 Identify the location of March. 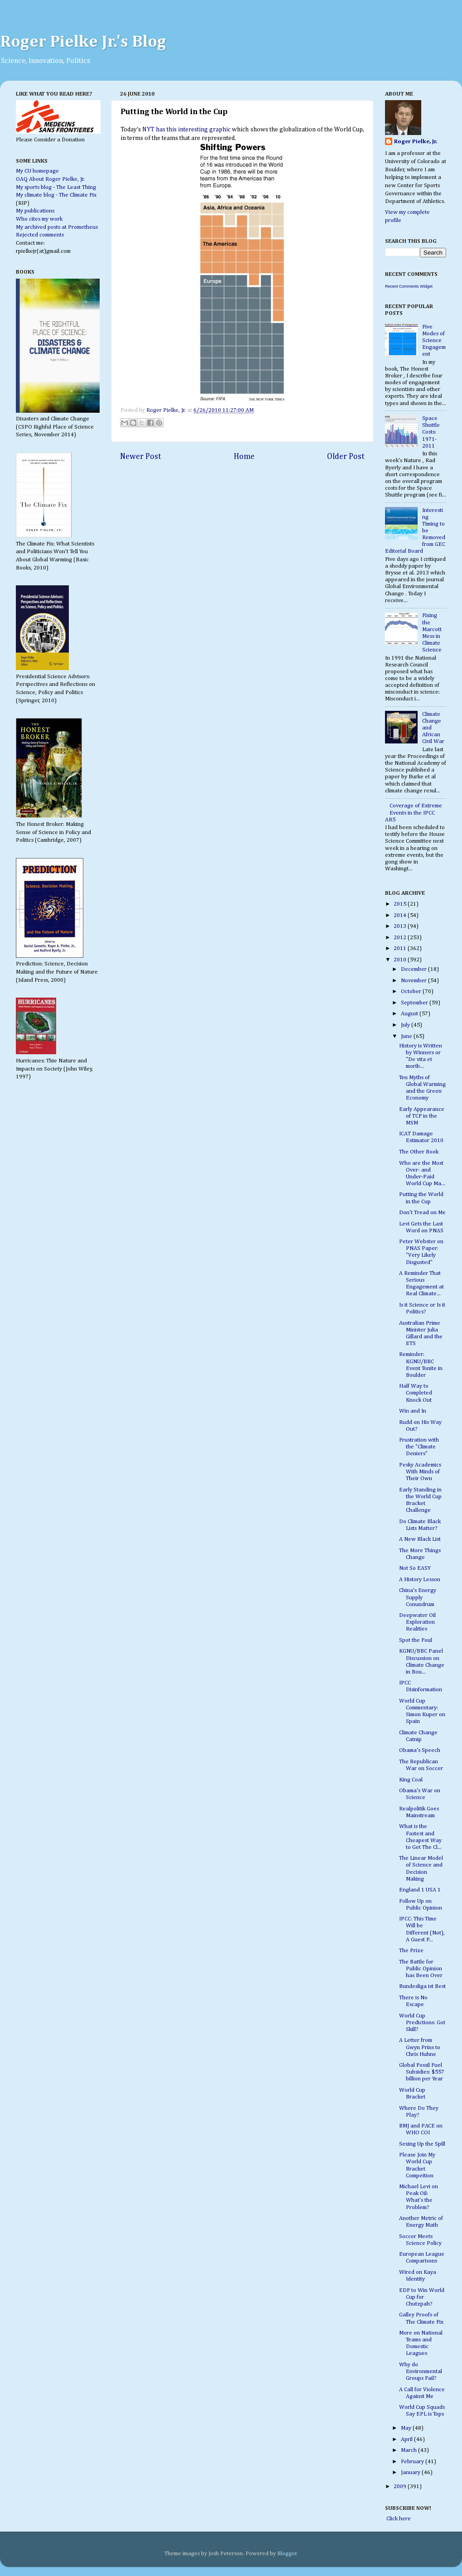
(409, 2450).